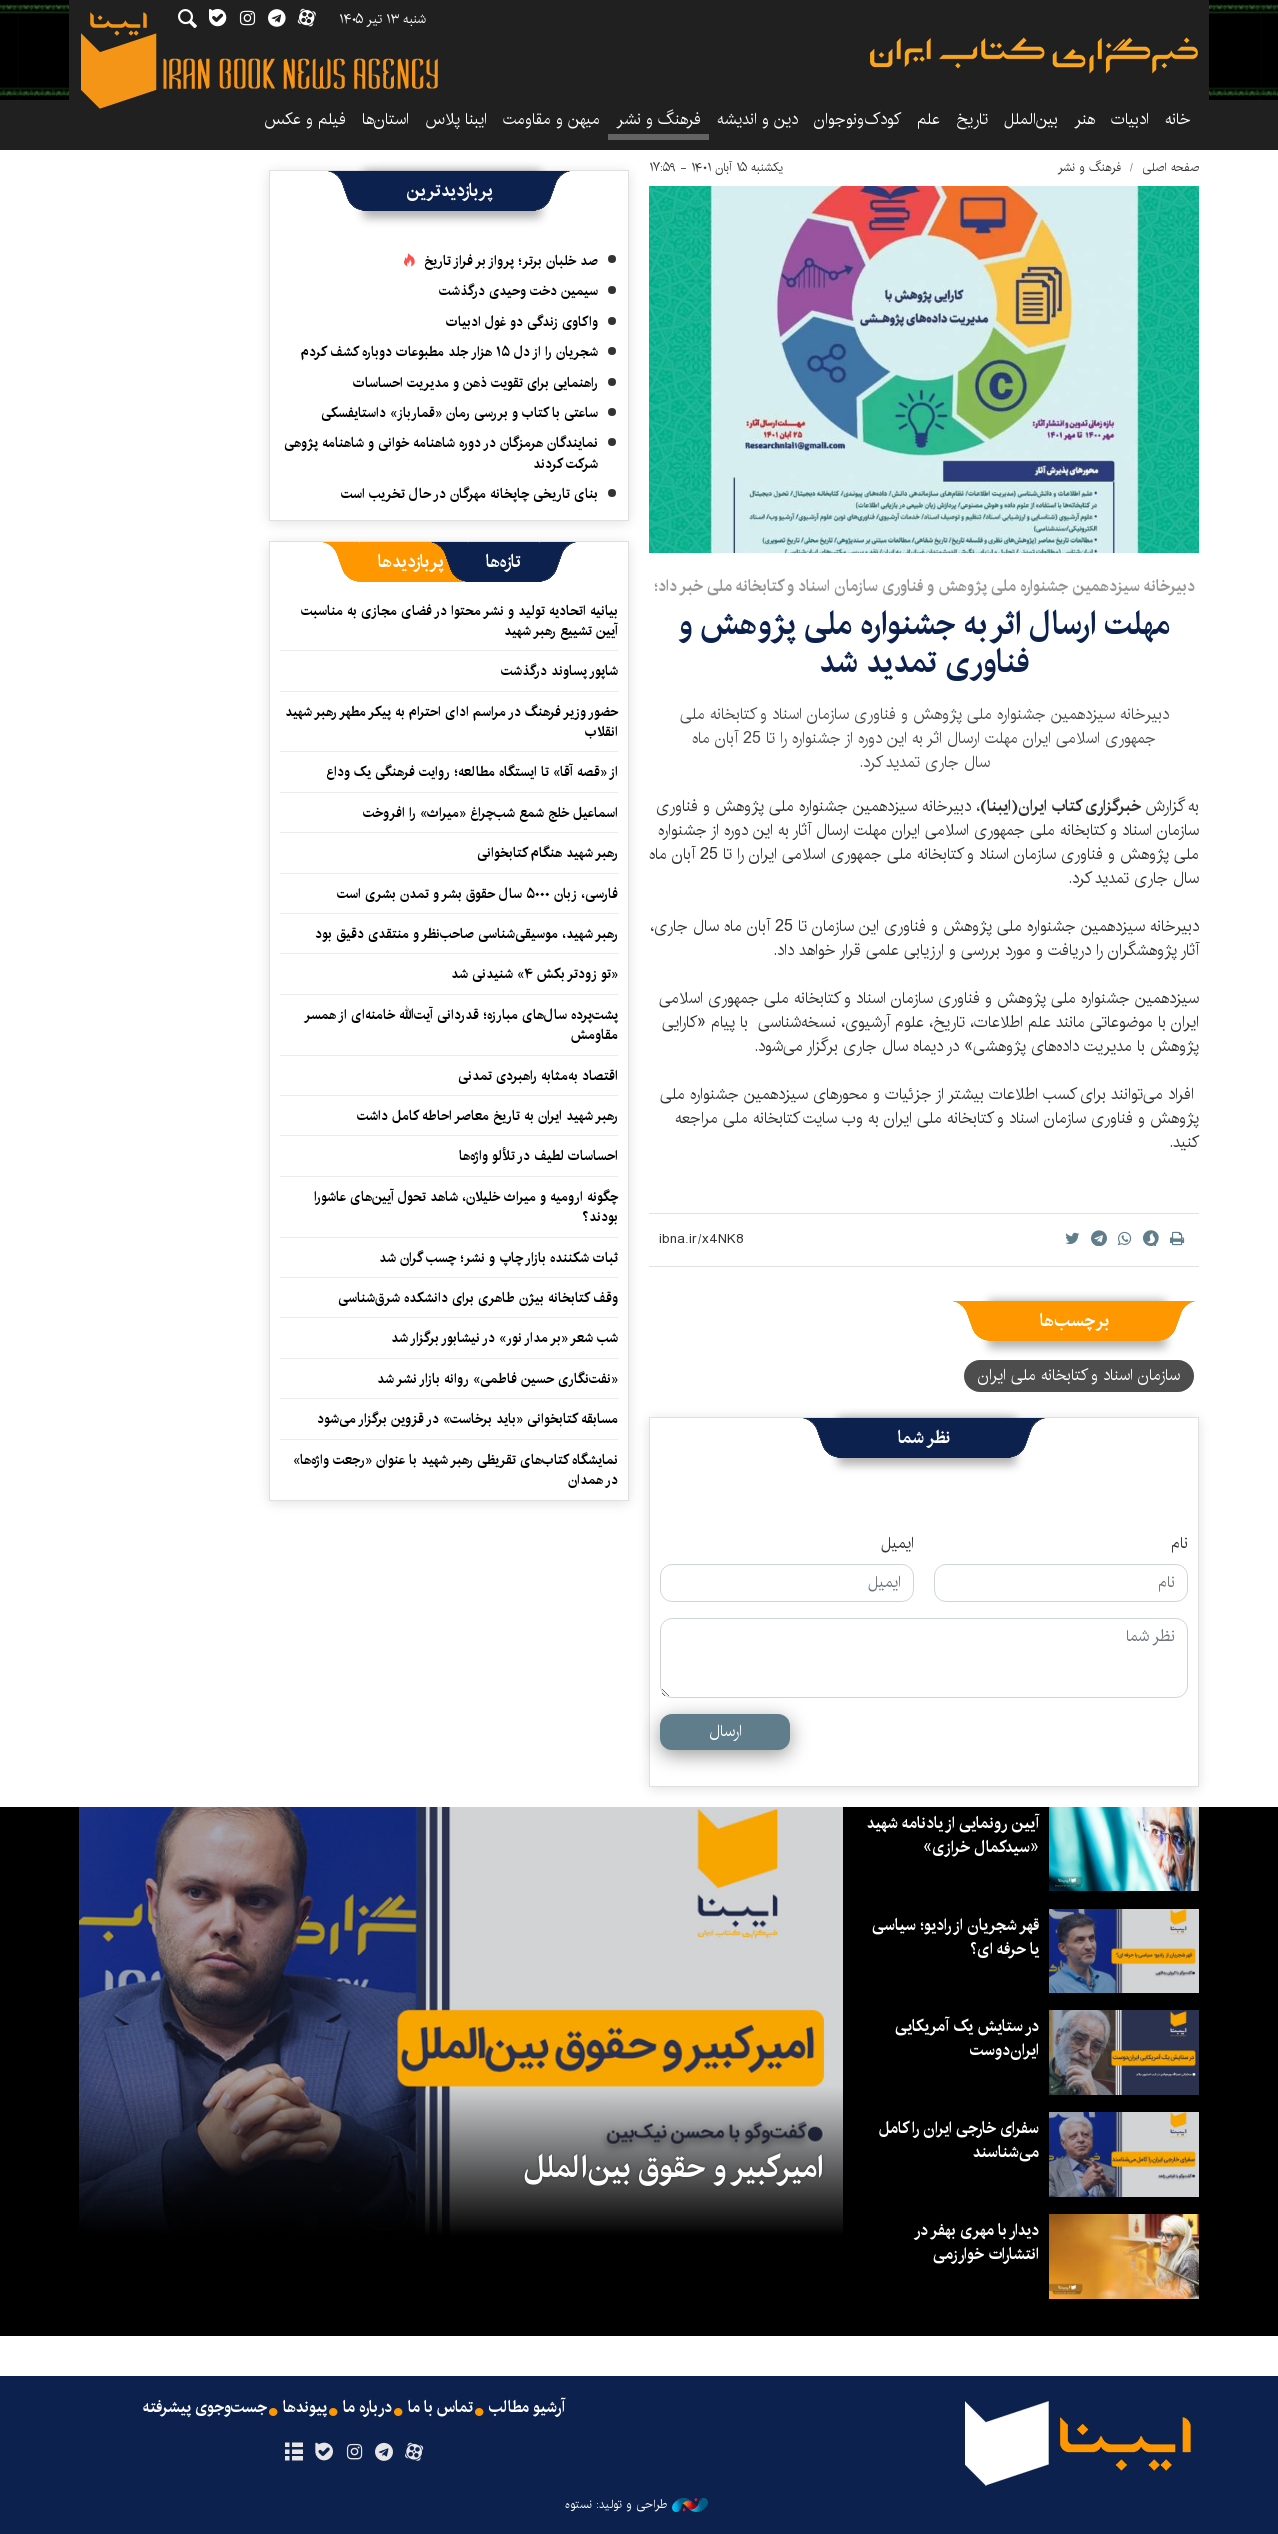 This screenshot has height=2534, width=1278. What do you see at coordinates (305, 2408) in the screenshot?
I see `پیوندها` at bounding box center [305, 2408].